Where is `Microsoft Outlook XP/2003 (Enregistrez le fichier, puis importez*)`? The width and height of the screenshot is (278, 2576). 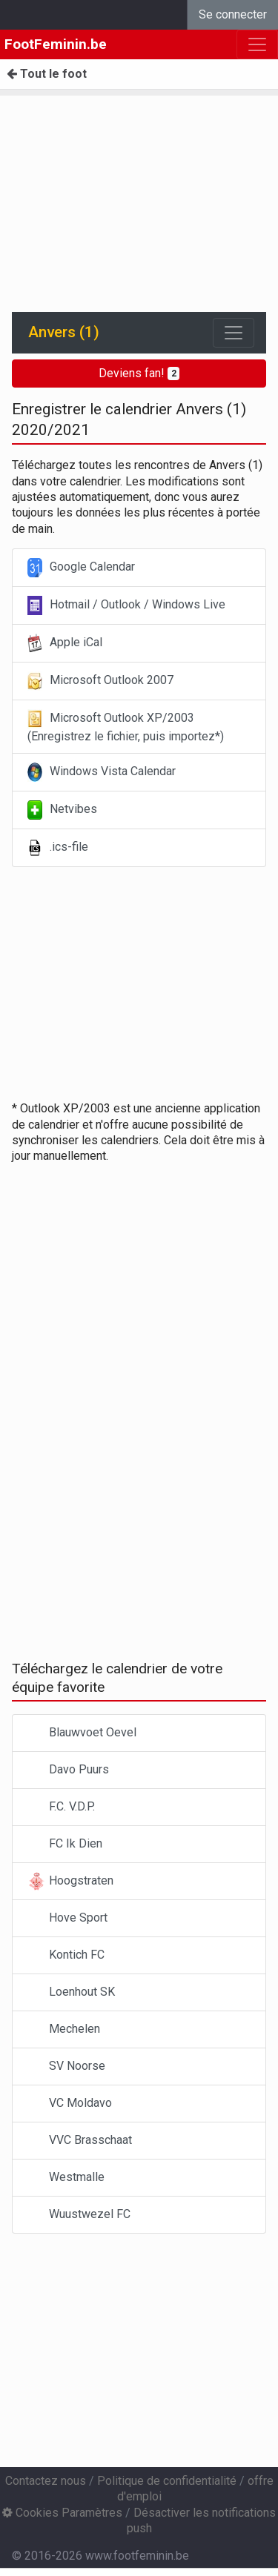
Microsoft Outlook XP/2003 (Enregistrez le fichier, puis importez*) is located at coordinates (125, 726).